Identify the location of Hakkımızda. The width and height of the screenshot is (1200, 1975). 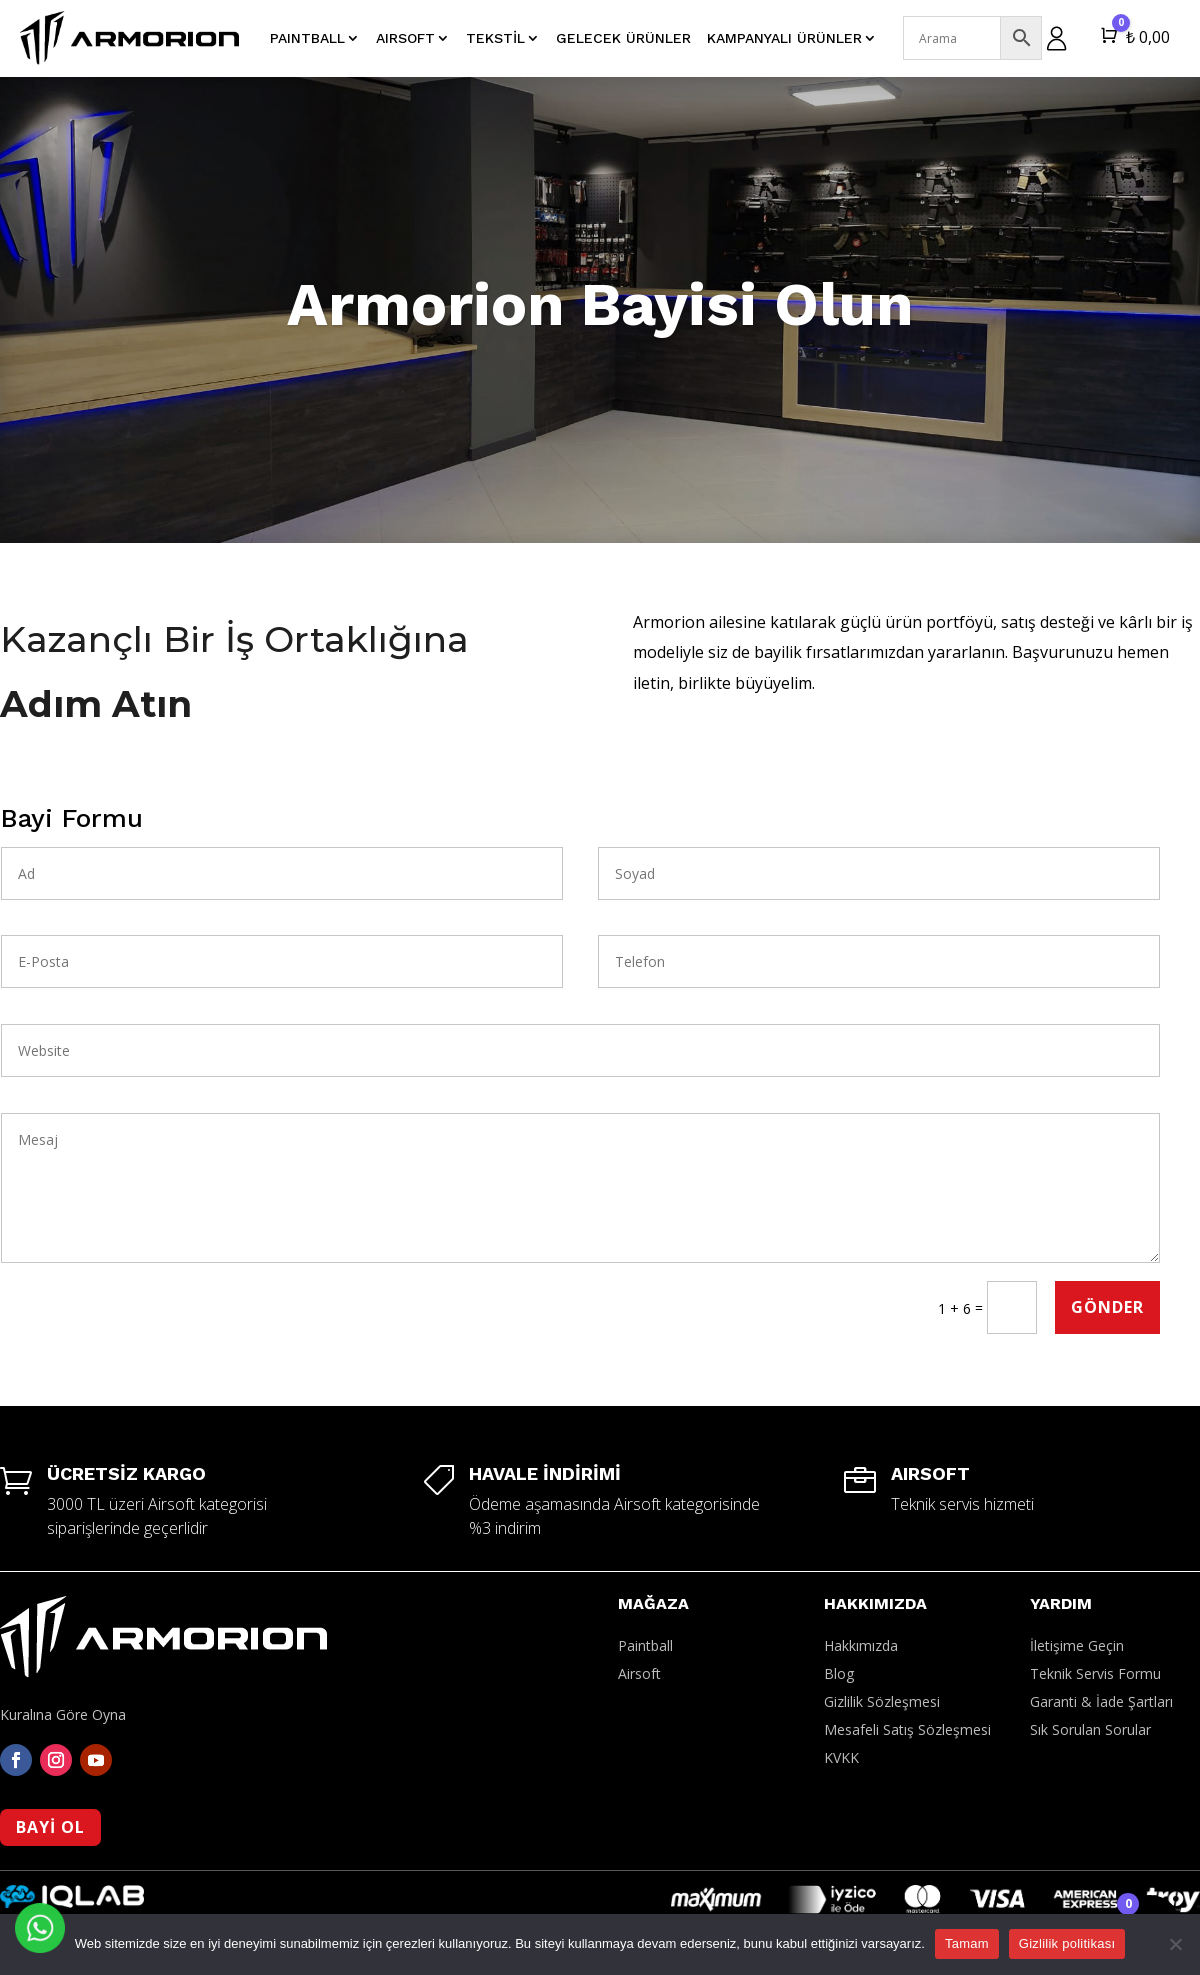
(861, 1645).